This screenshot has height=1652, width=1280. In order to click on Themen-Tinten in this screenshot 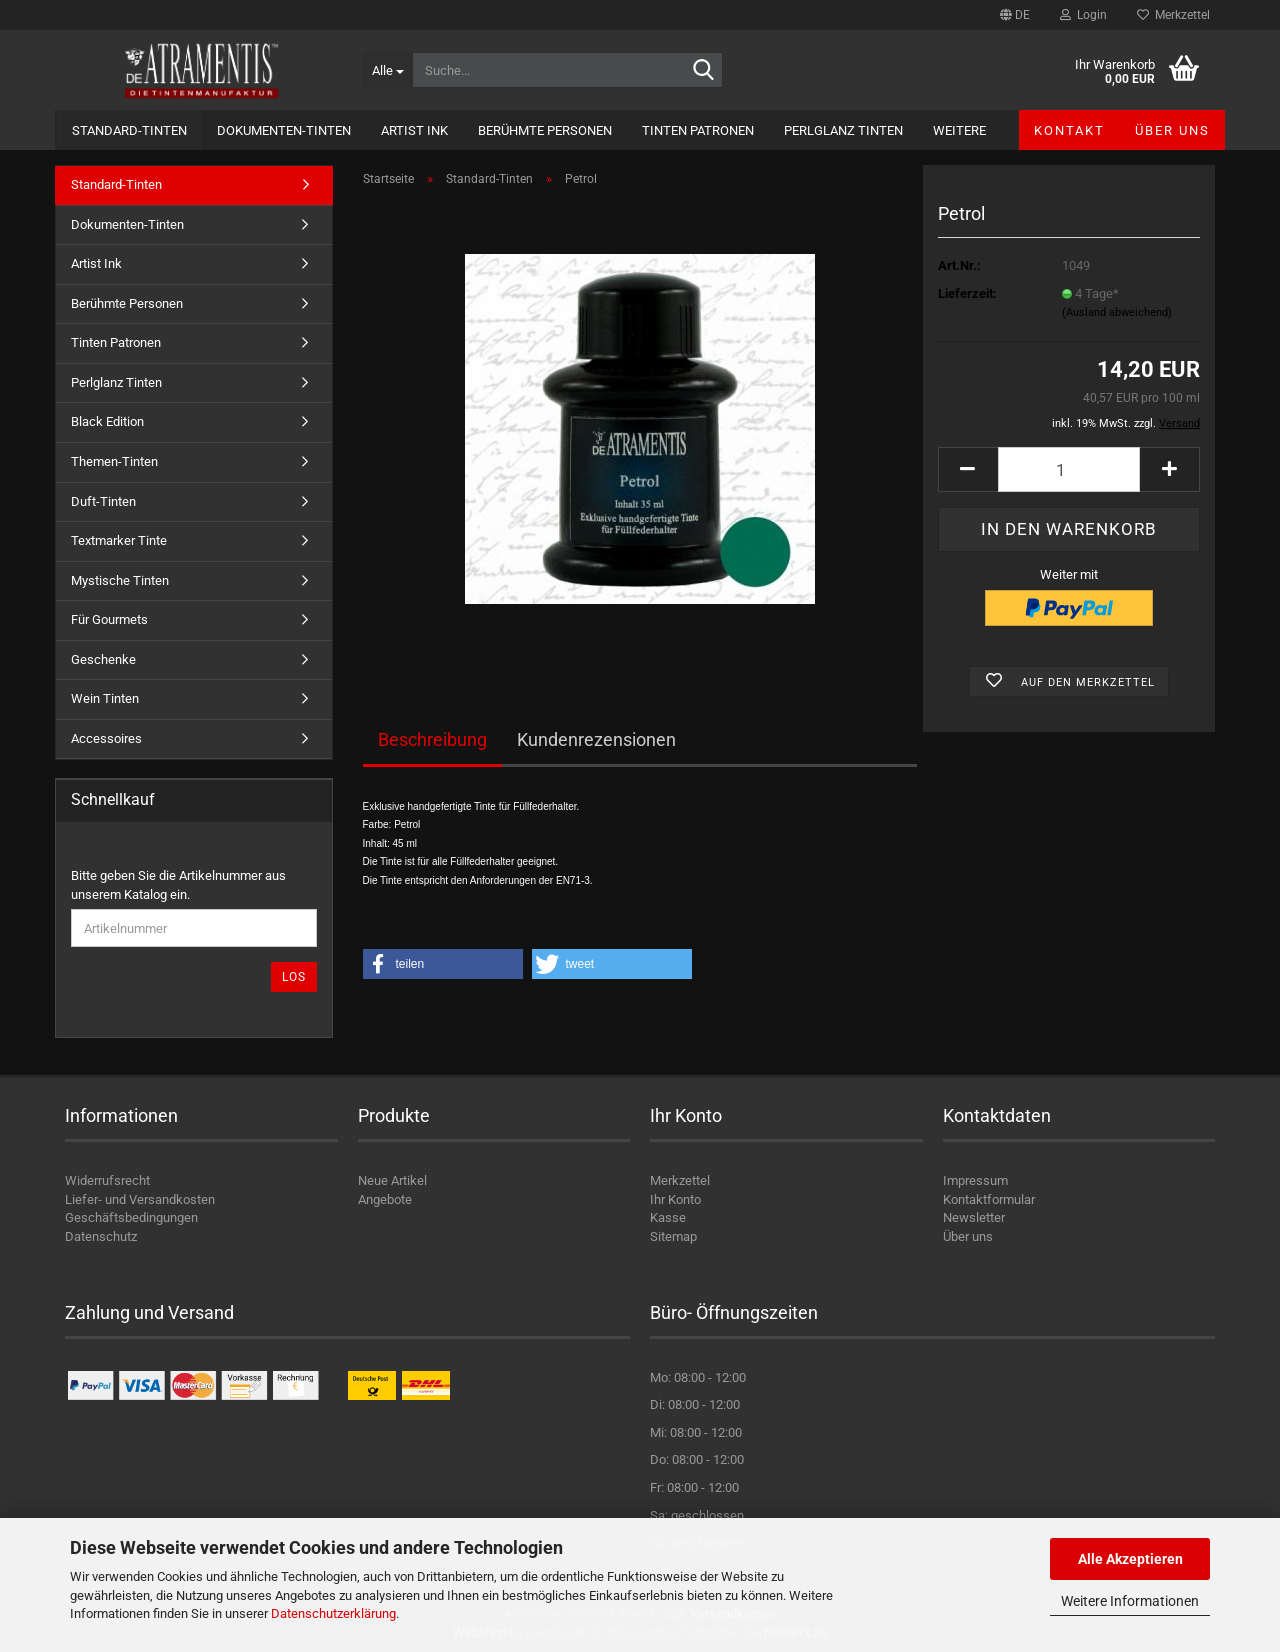, I will do `click(114, 461)`.